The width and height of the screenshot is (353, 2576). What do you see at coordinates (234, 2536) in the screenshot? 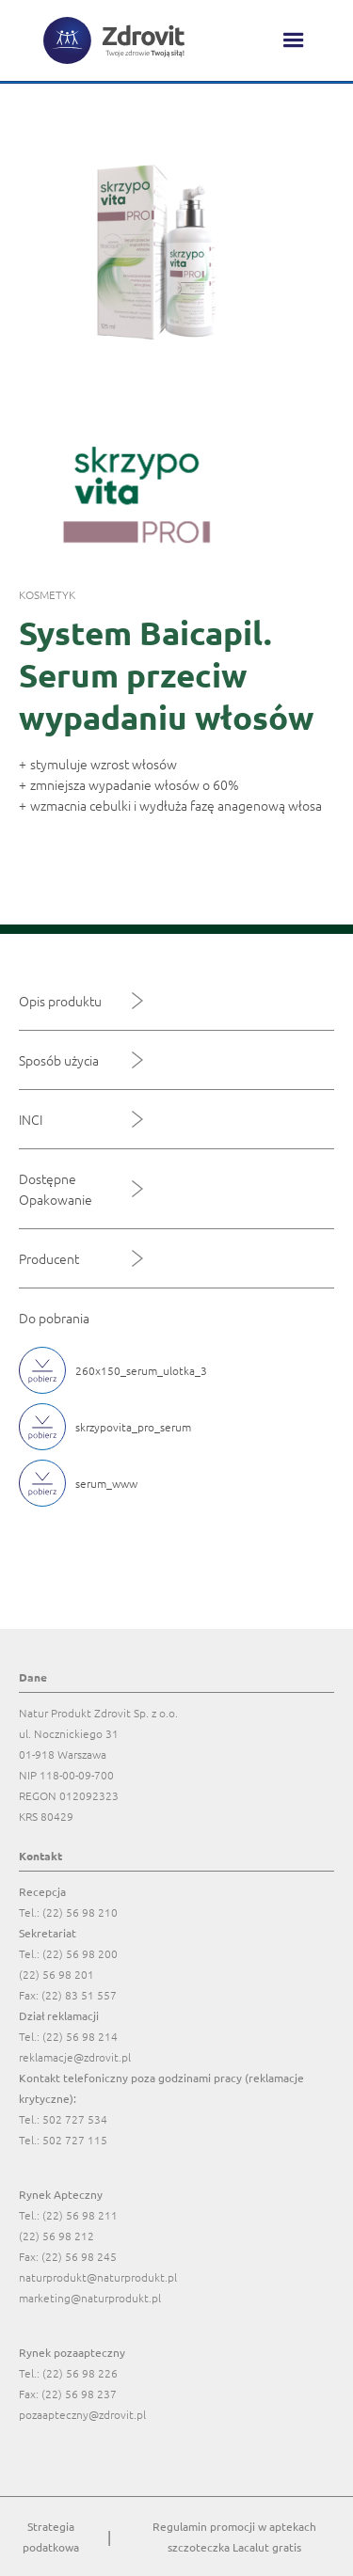
I see `Regulamin promocji w aptekach szczoteczka Lacalut gratis` at bounding box center [234, 2536].